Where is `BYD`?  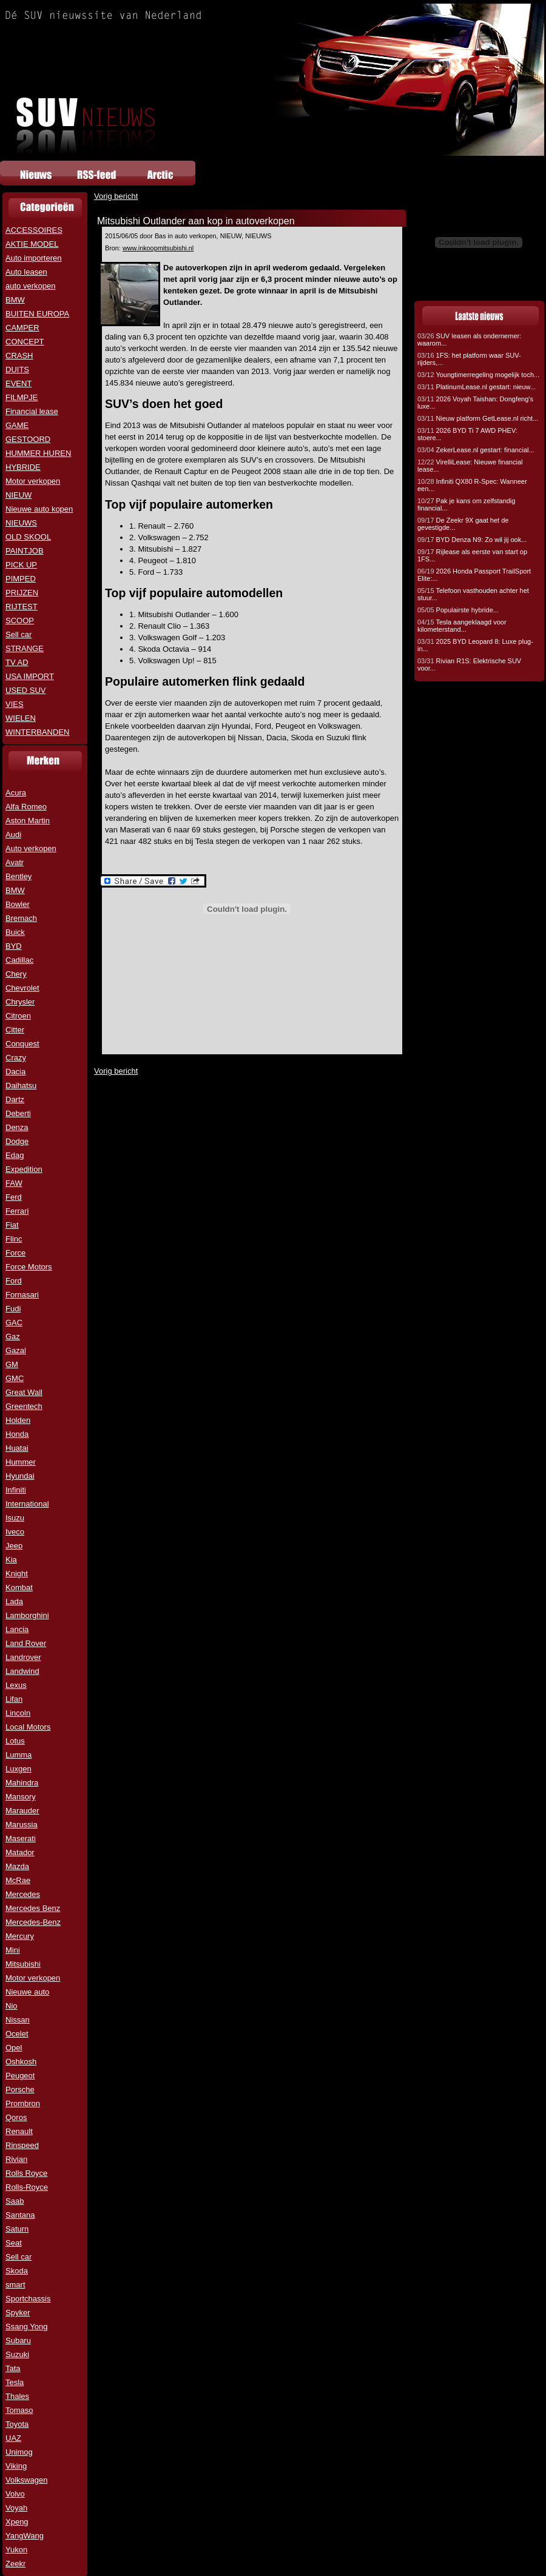
BYD is located at coordinates (13, 946).